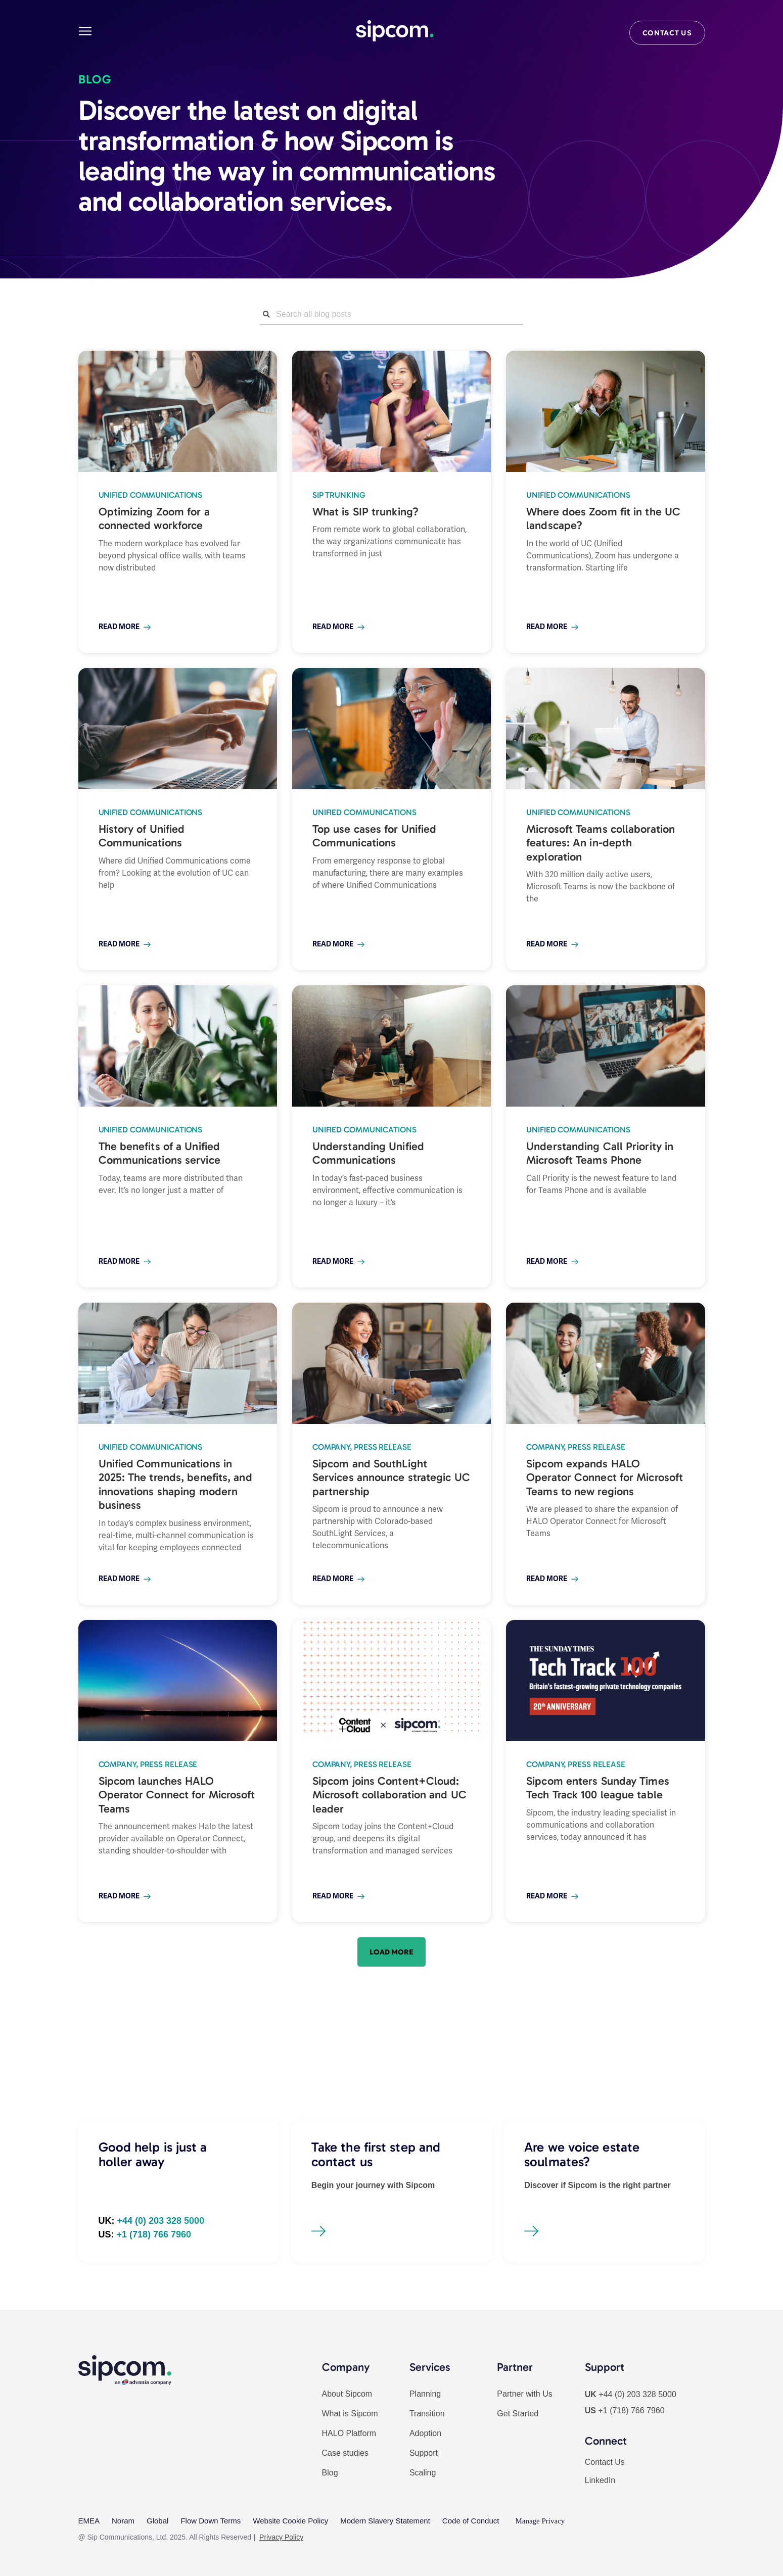 The width and height of the screenshot is (783, 2576). Describe the element at coordinates (389, 1795) in the screenshot. I see `Sipcom joins Content+Cloud: Microsoft collaboration and UC leader` at that location.